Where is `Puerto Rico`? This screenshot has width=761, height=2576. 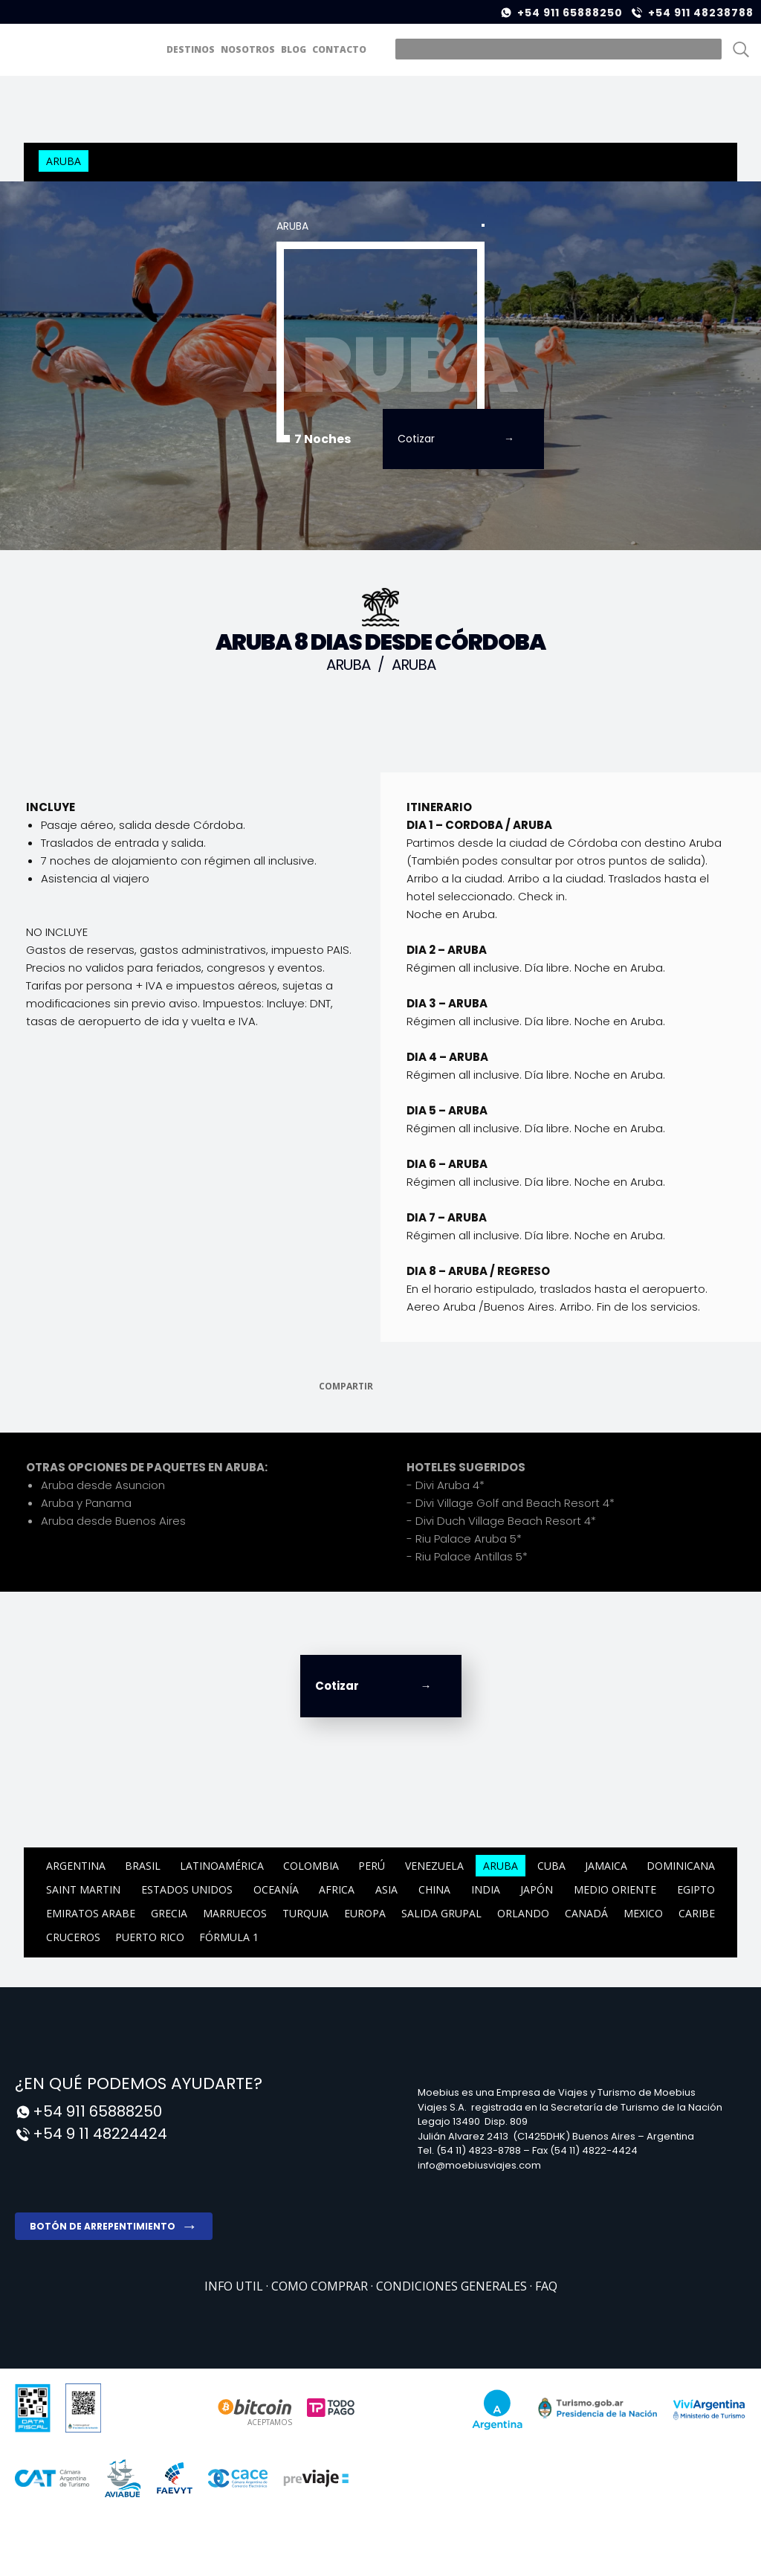
Puerto Rico is located at coordinates (149, 1937).